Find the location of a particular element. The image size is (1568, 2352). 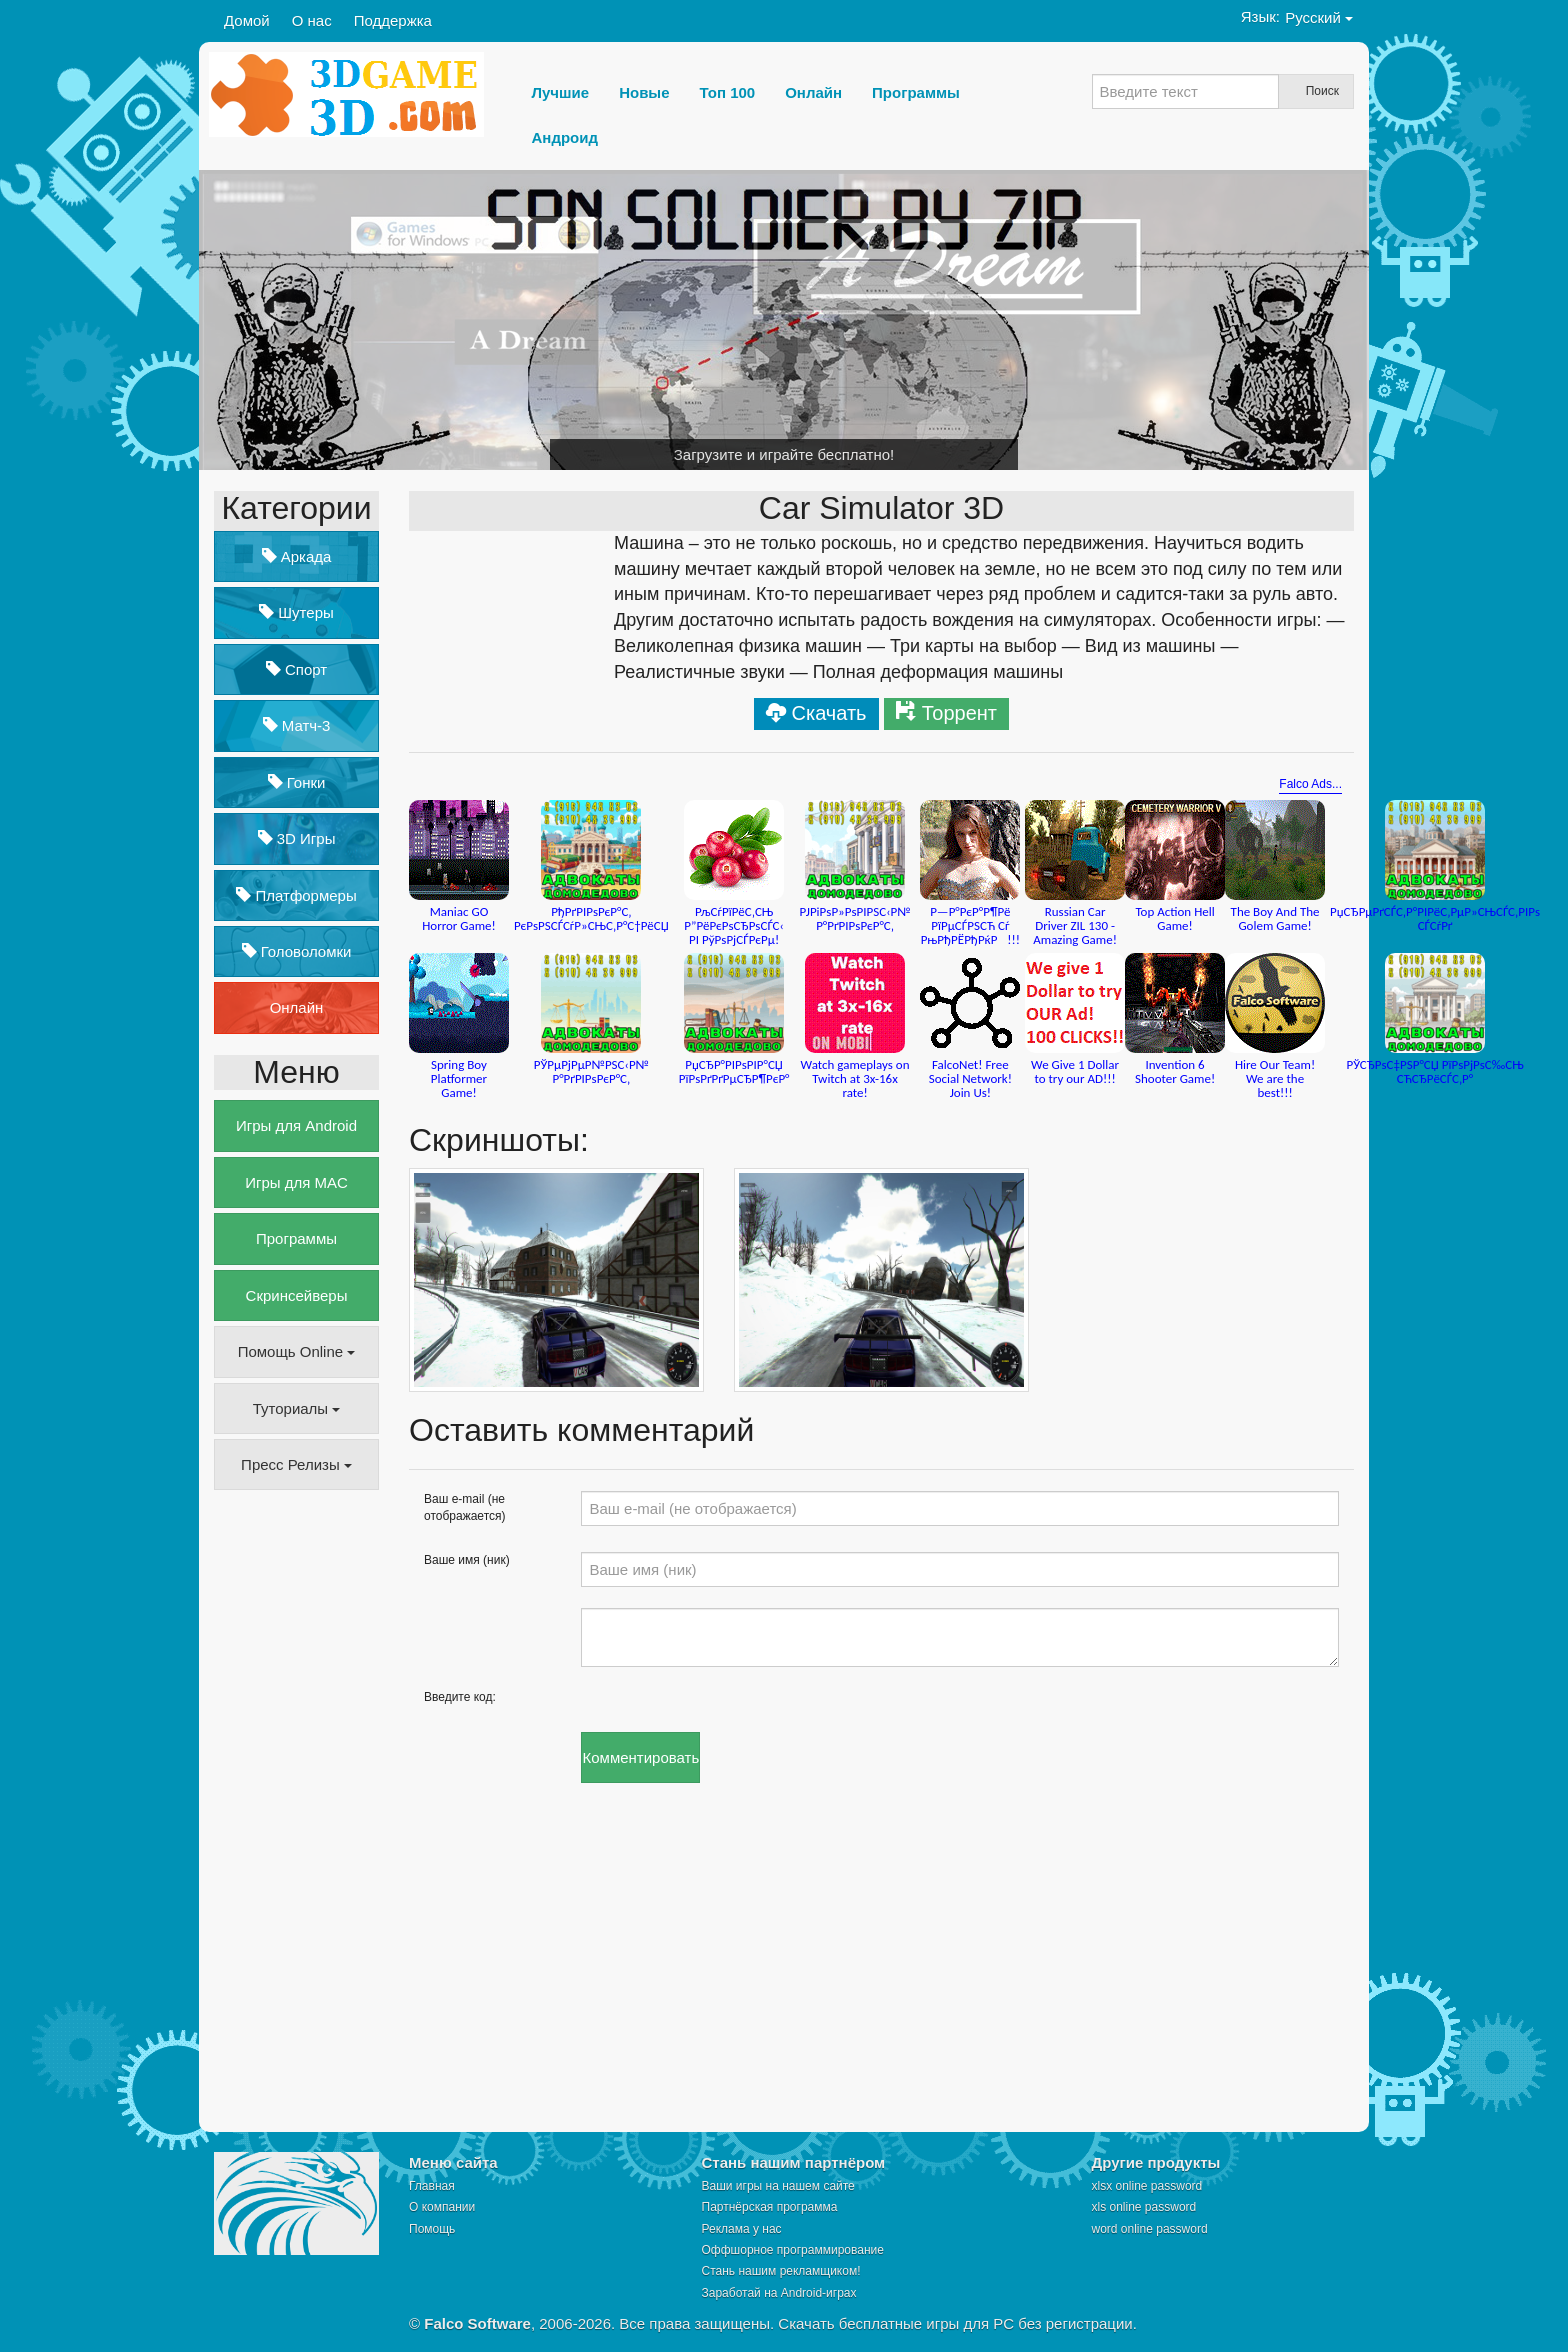

Поиск is located at coordinates (1322, 91).